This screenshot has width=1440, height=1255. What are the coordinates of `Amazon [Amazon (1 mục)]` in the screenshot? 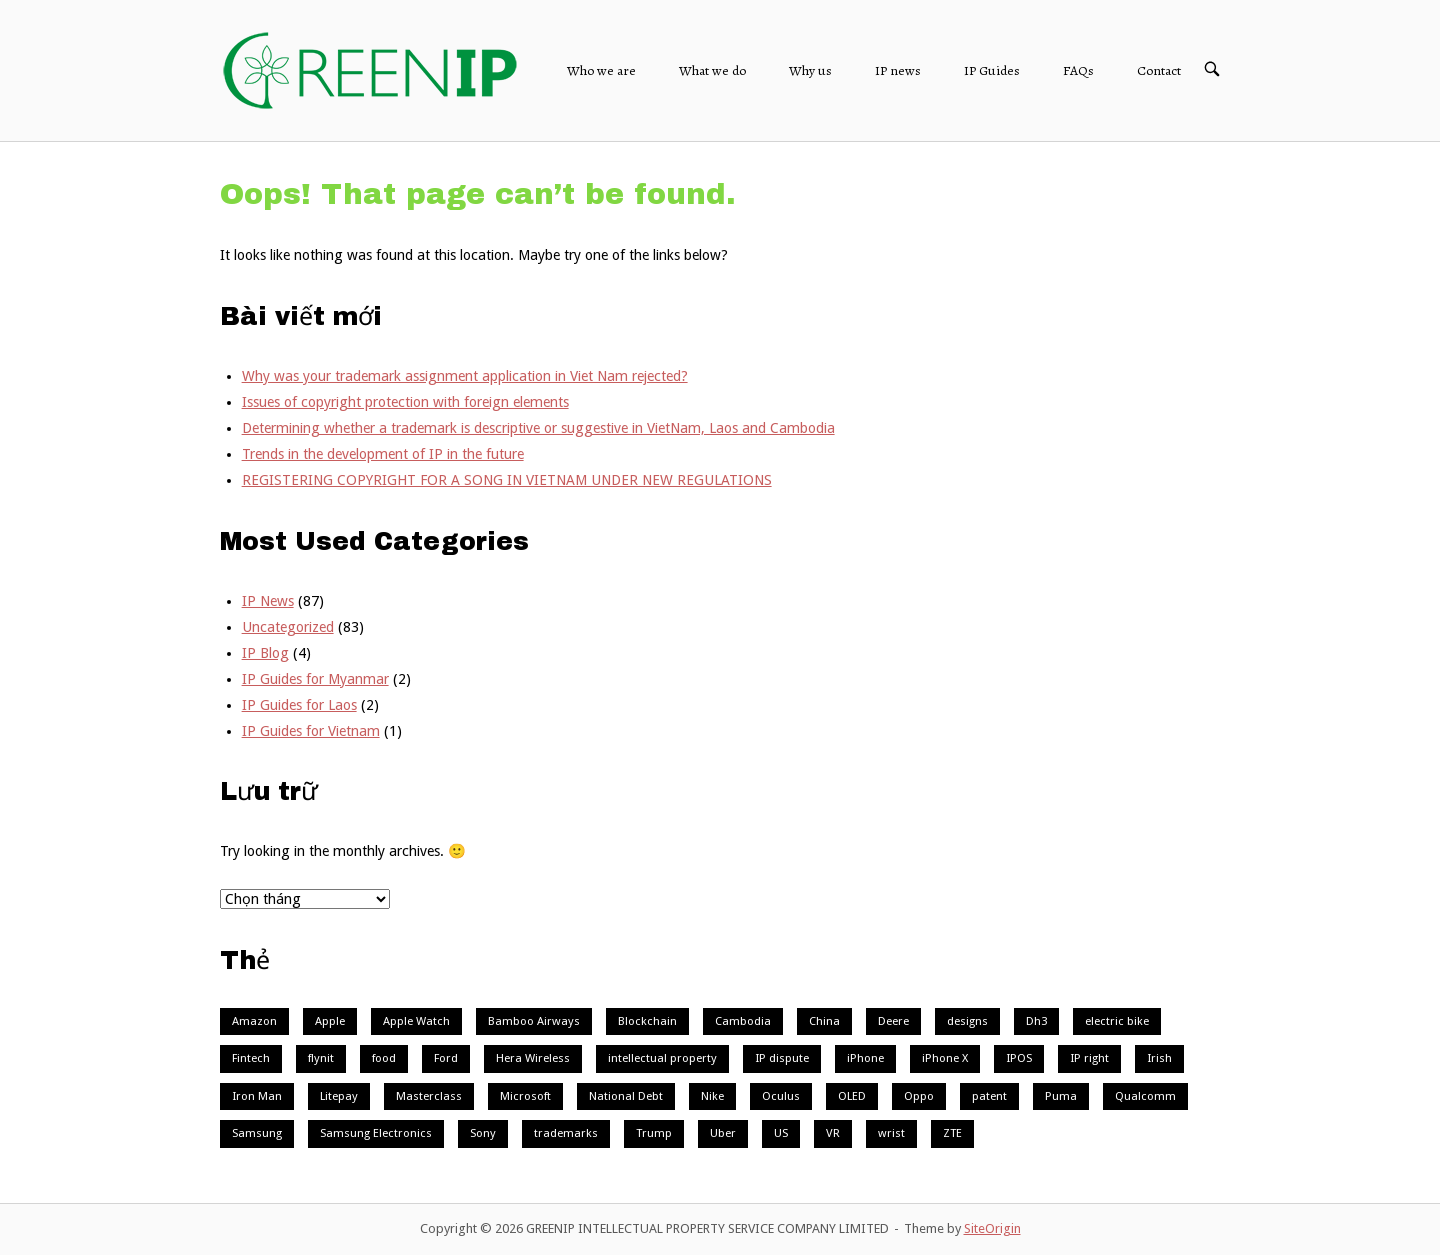 It's located at (254, 1021).